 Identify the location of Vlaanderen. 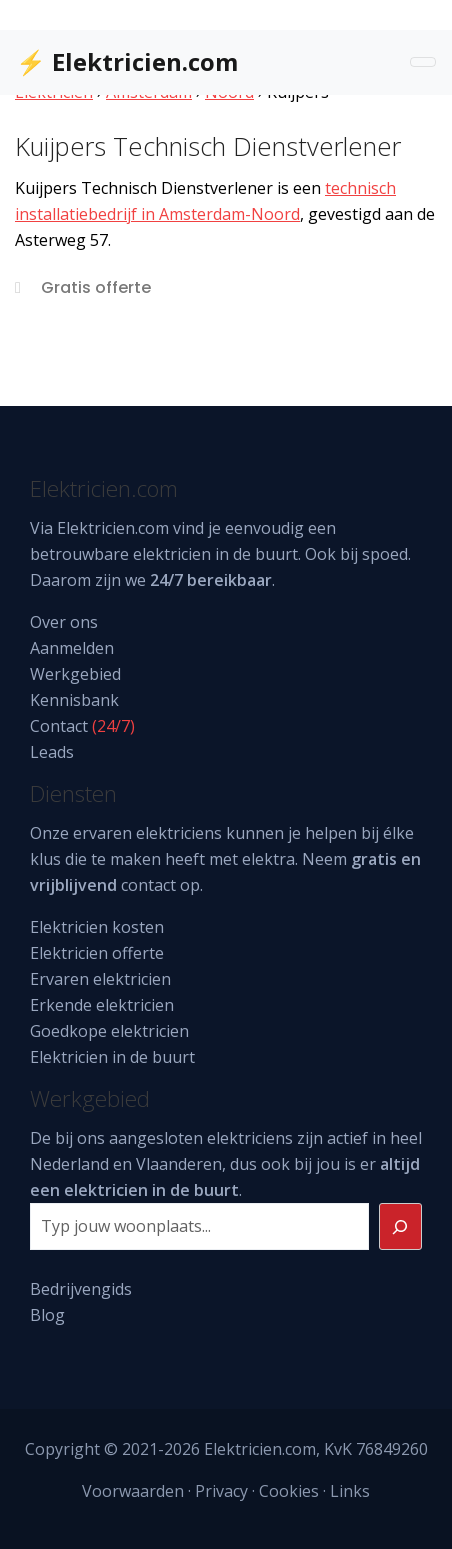
(179, 1164).